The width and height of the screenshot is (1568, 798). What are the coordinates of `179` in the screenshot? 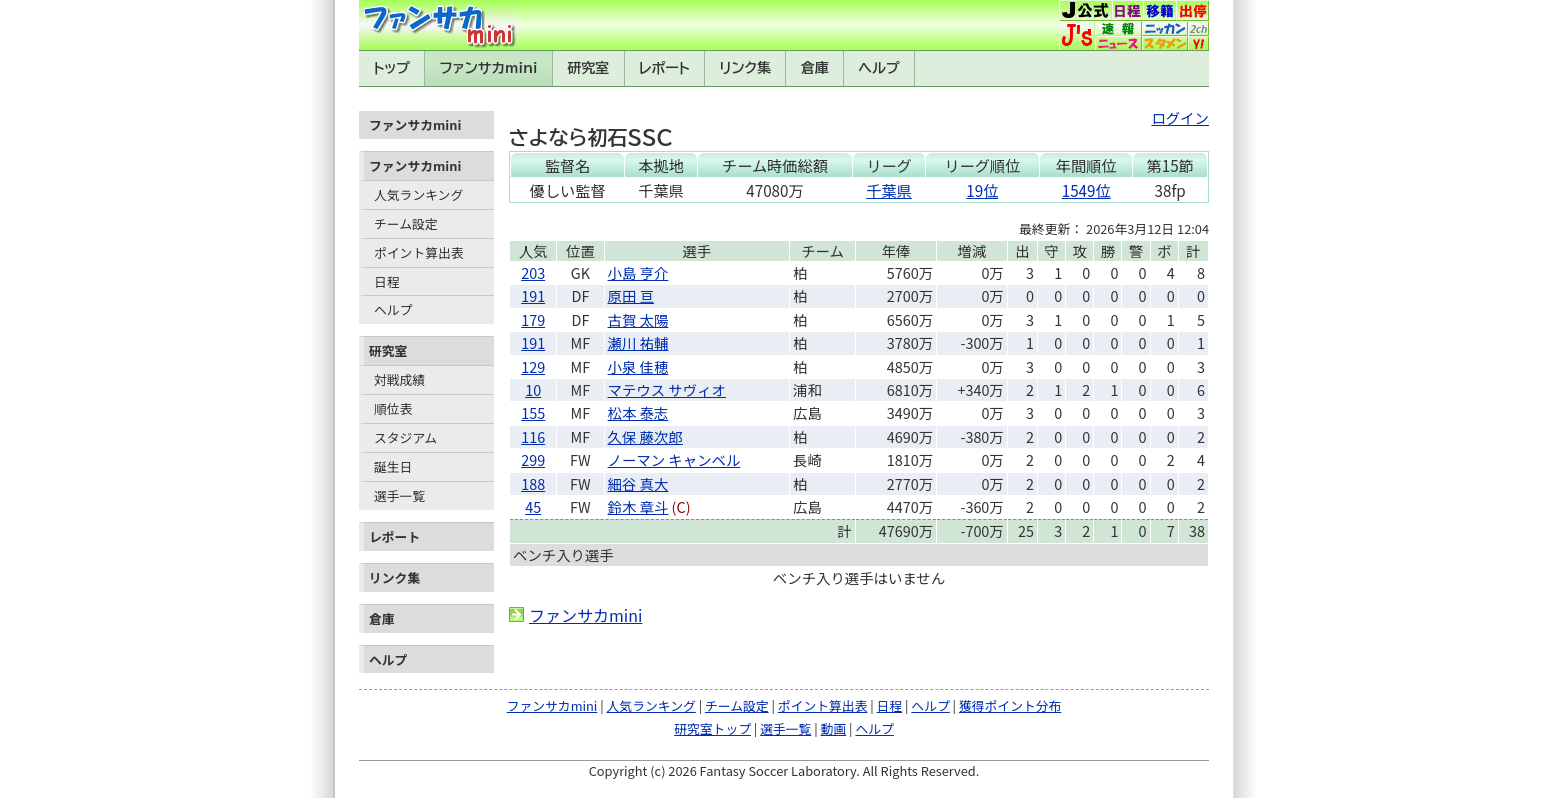 It's located at (533, 319).